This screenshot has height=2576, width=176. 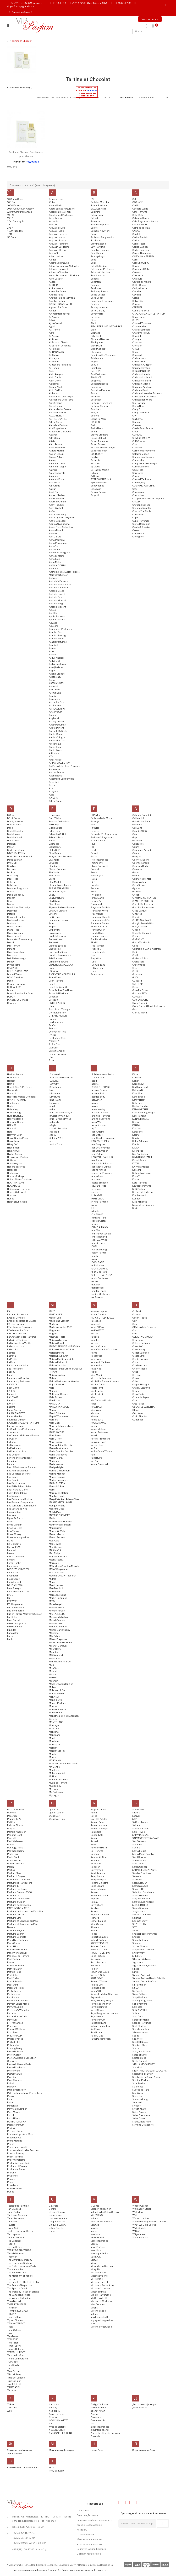 I want to click on Alchemist, so click(x=54, y=393).